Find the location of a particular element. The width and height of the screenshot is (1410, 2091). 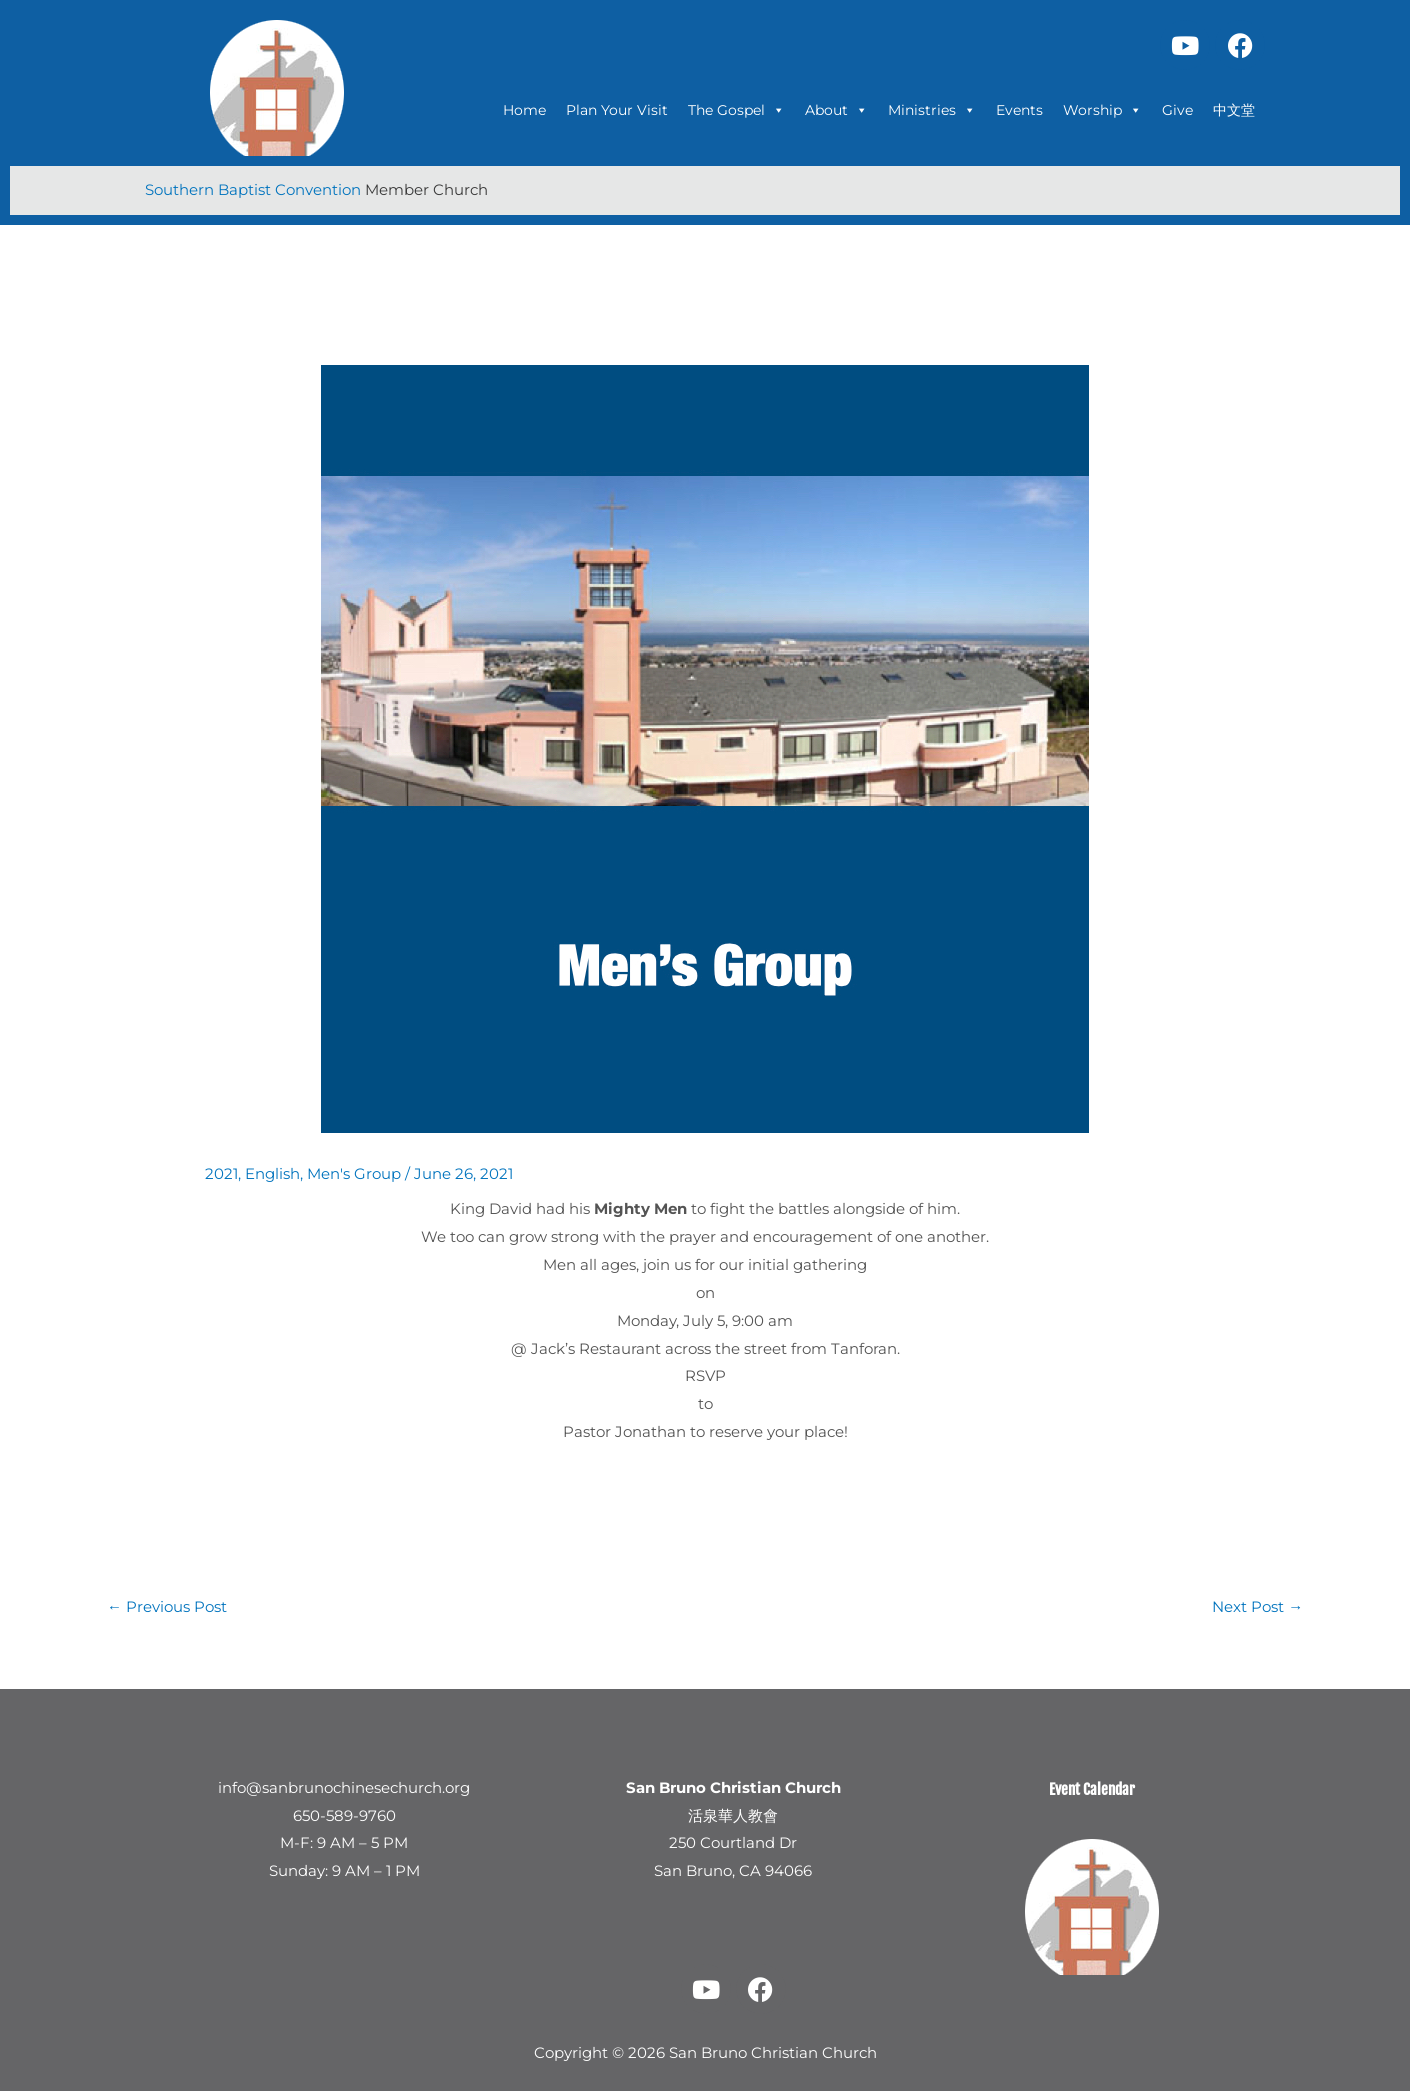

The Gospel is located at coordinates (736, 110).